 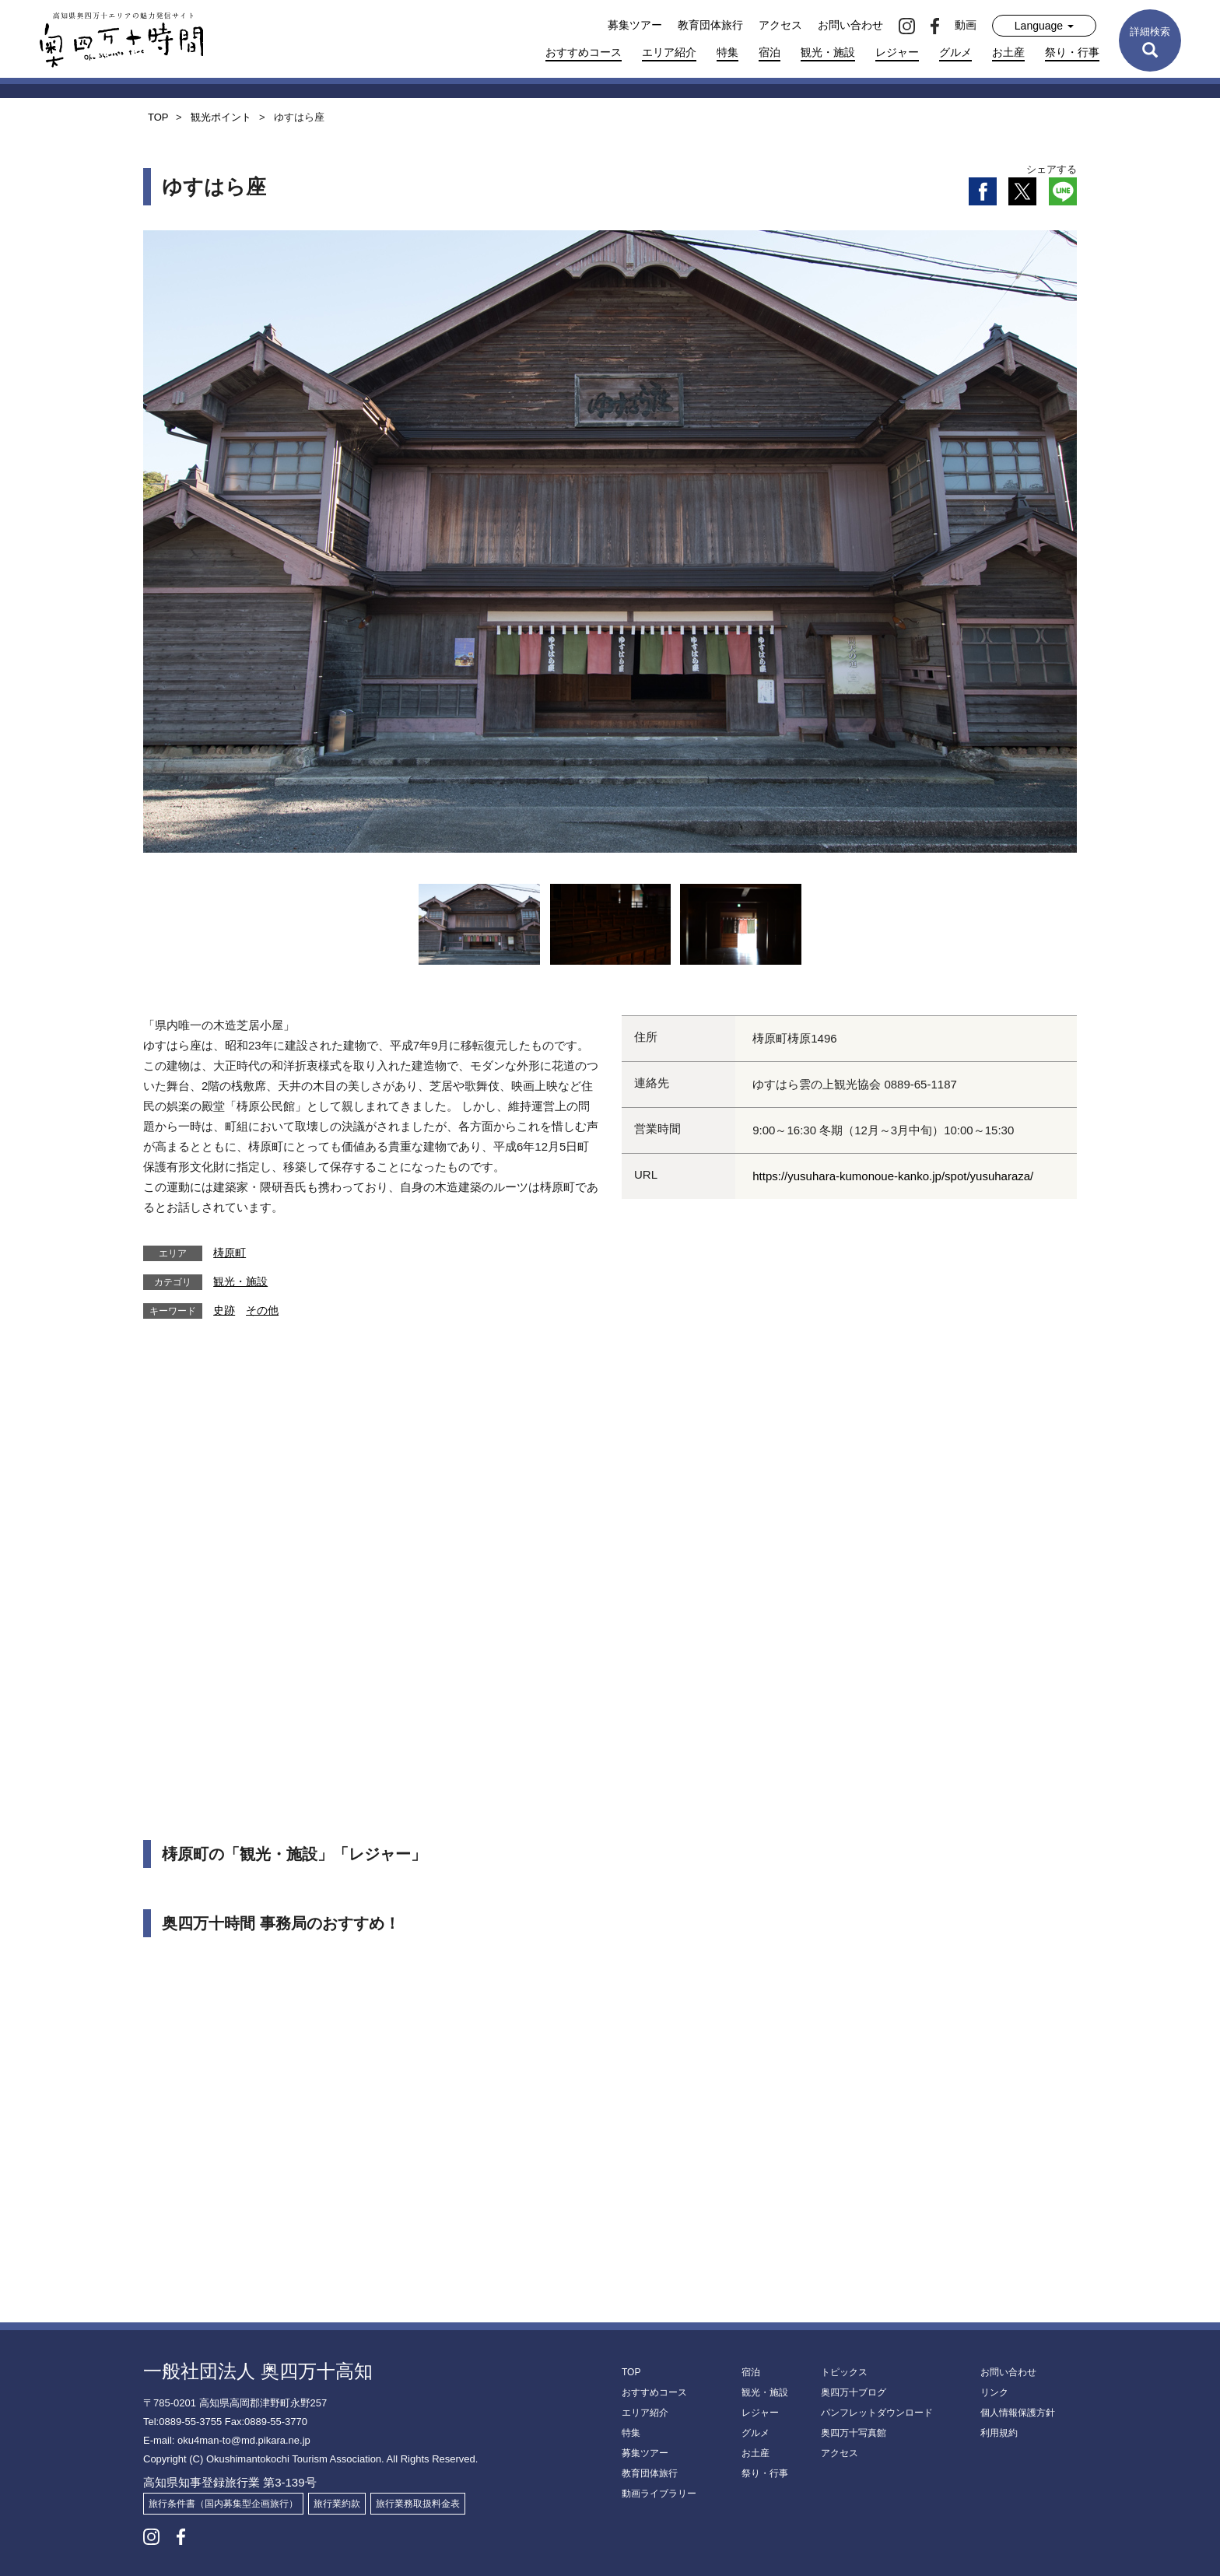 I want to click on お土産, so click(x=1008, y=52).